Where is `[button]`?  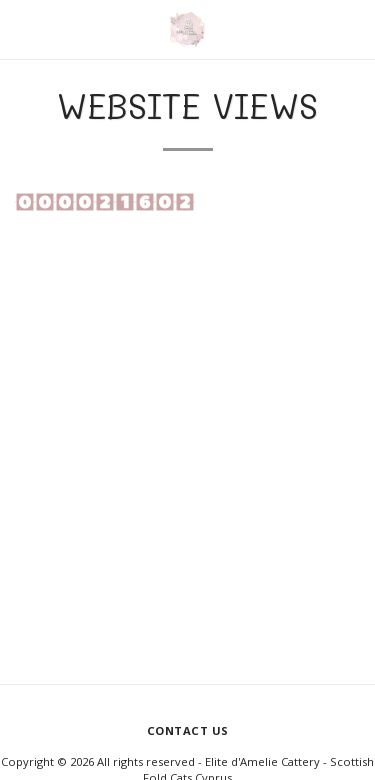
[button] is located at coordinates (22, 28).